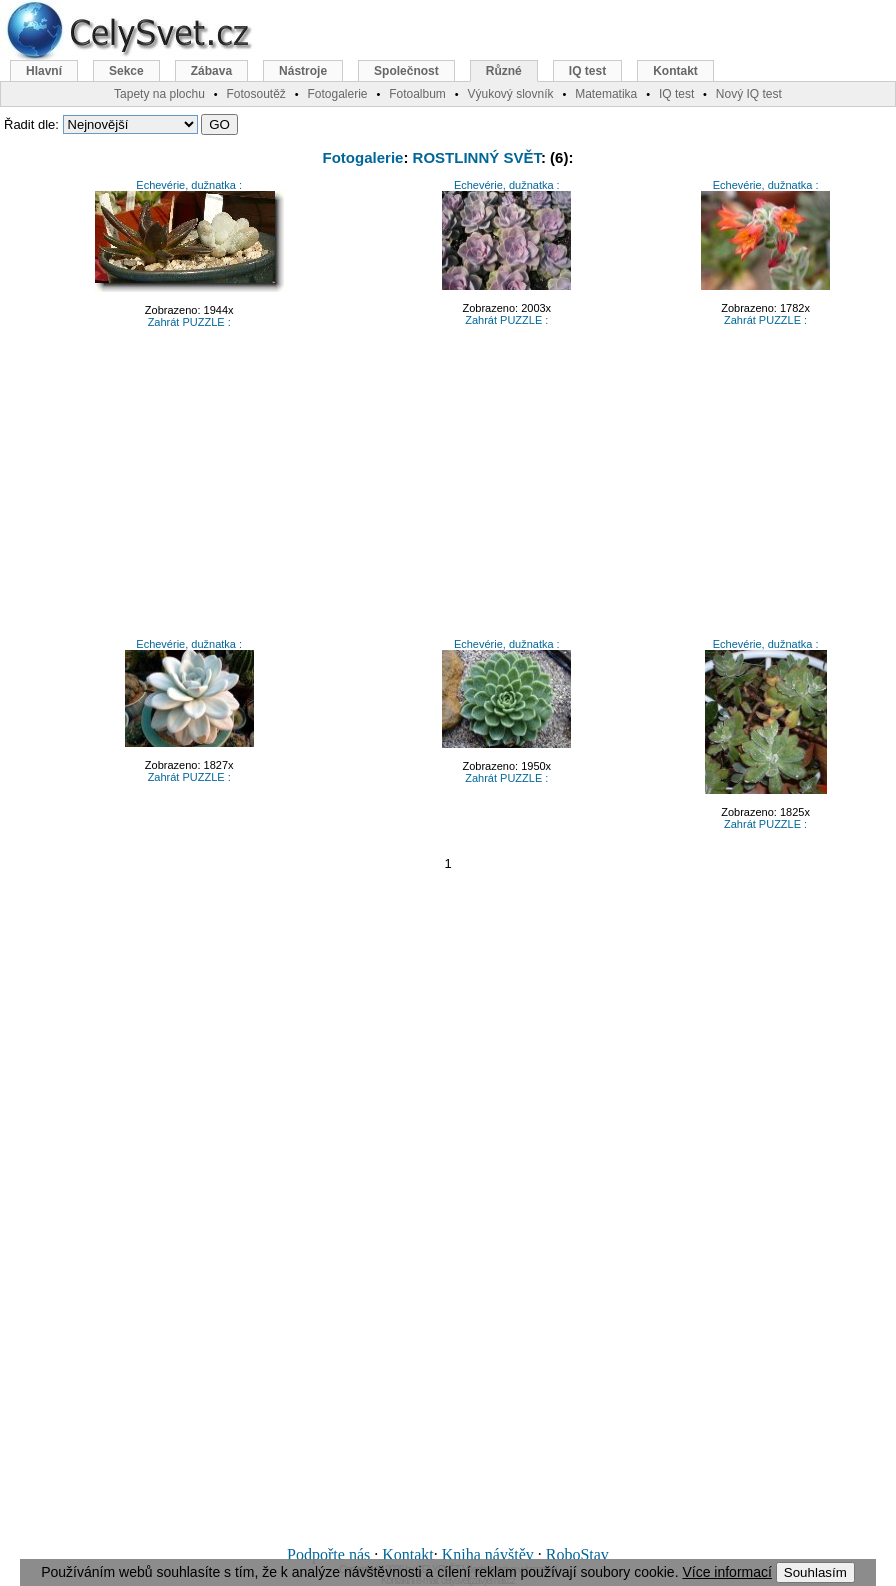 The height and width of the screenshot is (1586, 896). I want to click on Výukový slovník, so click(511, 94).